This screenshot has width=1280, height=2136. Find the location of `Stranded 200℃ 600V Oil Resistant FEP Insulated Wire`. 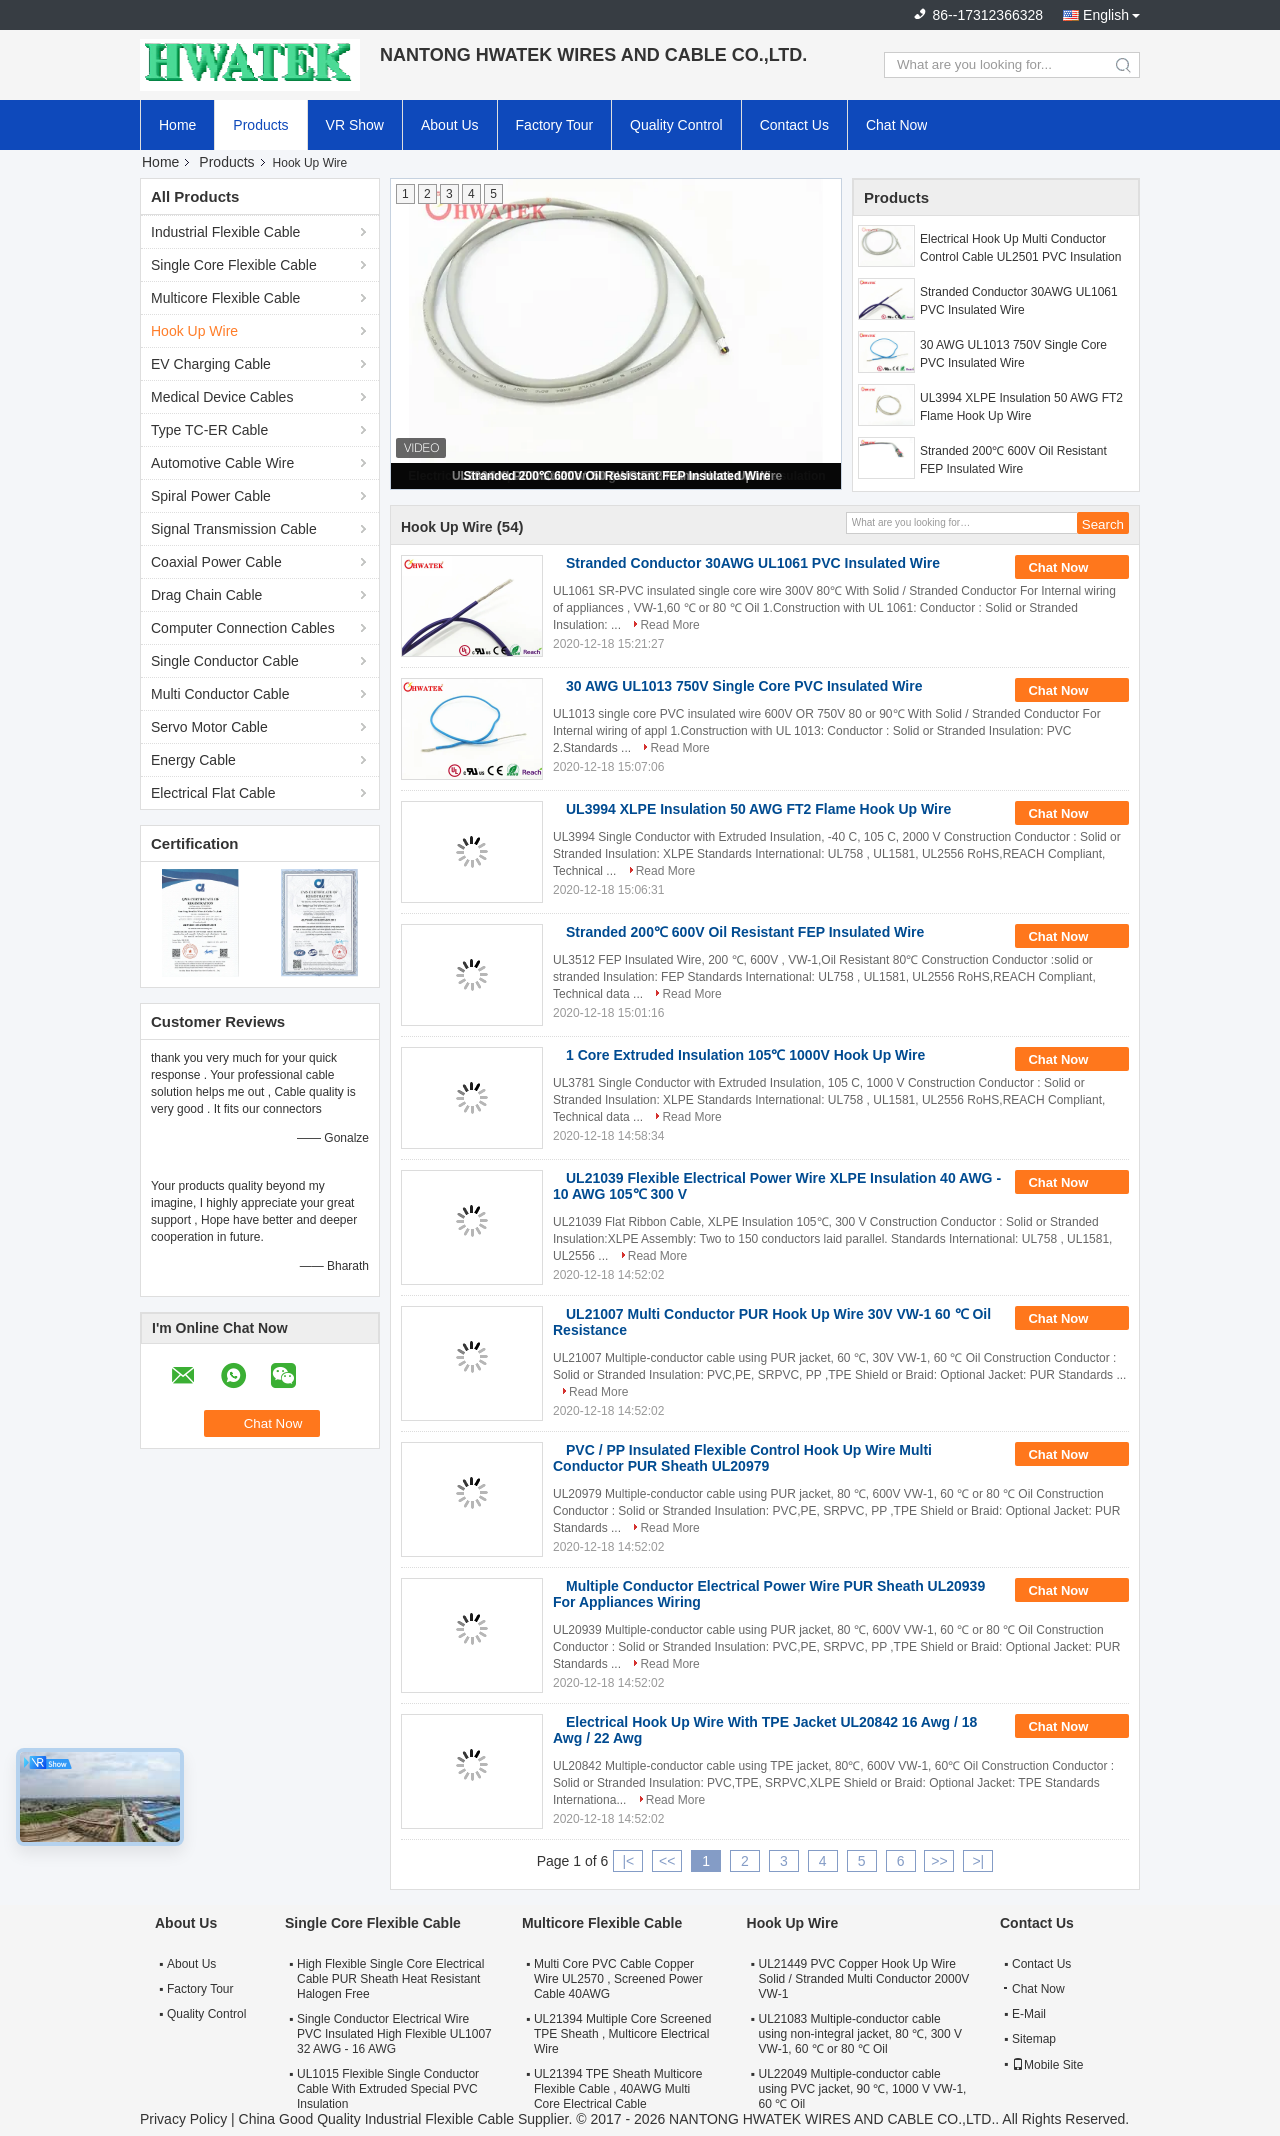

Stranded 200℃ 600V Oil Resistant FEP Insulated Wire is located at coordinates (616, 476).